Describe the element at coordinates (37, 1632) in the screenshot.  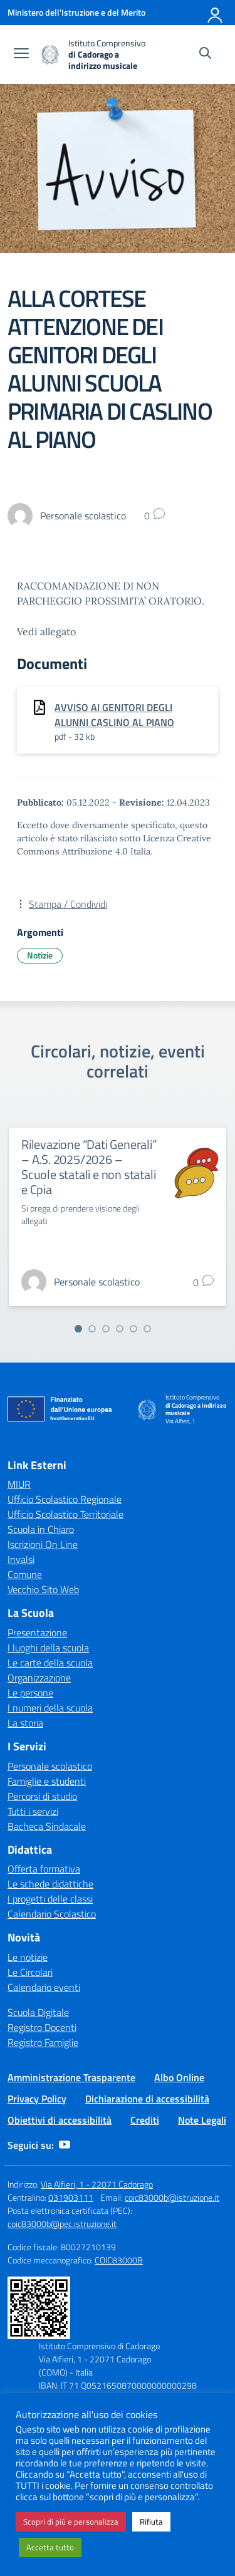
I see `Presentazione` at that location.